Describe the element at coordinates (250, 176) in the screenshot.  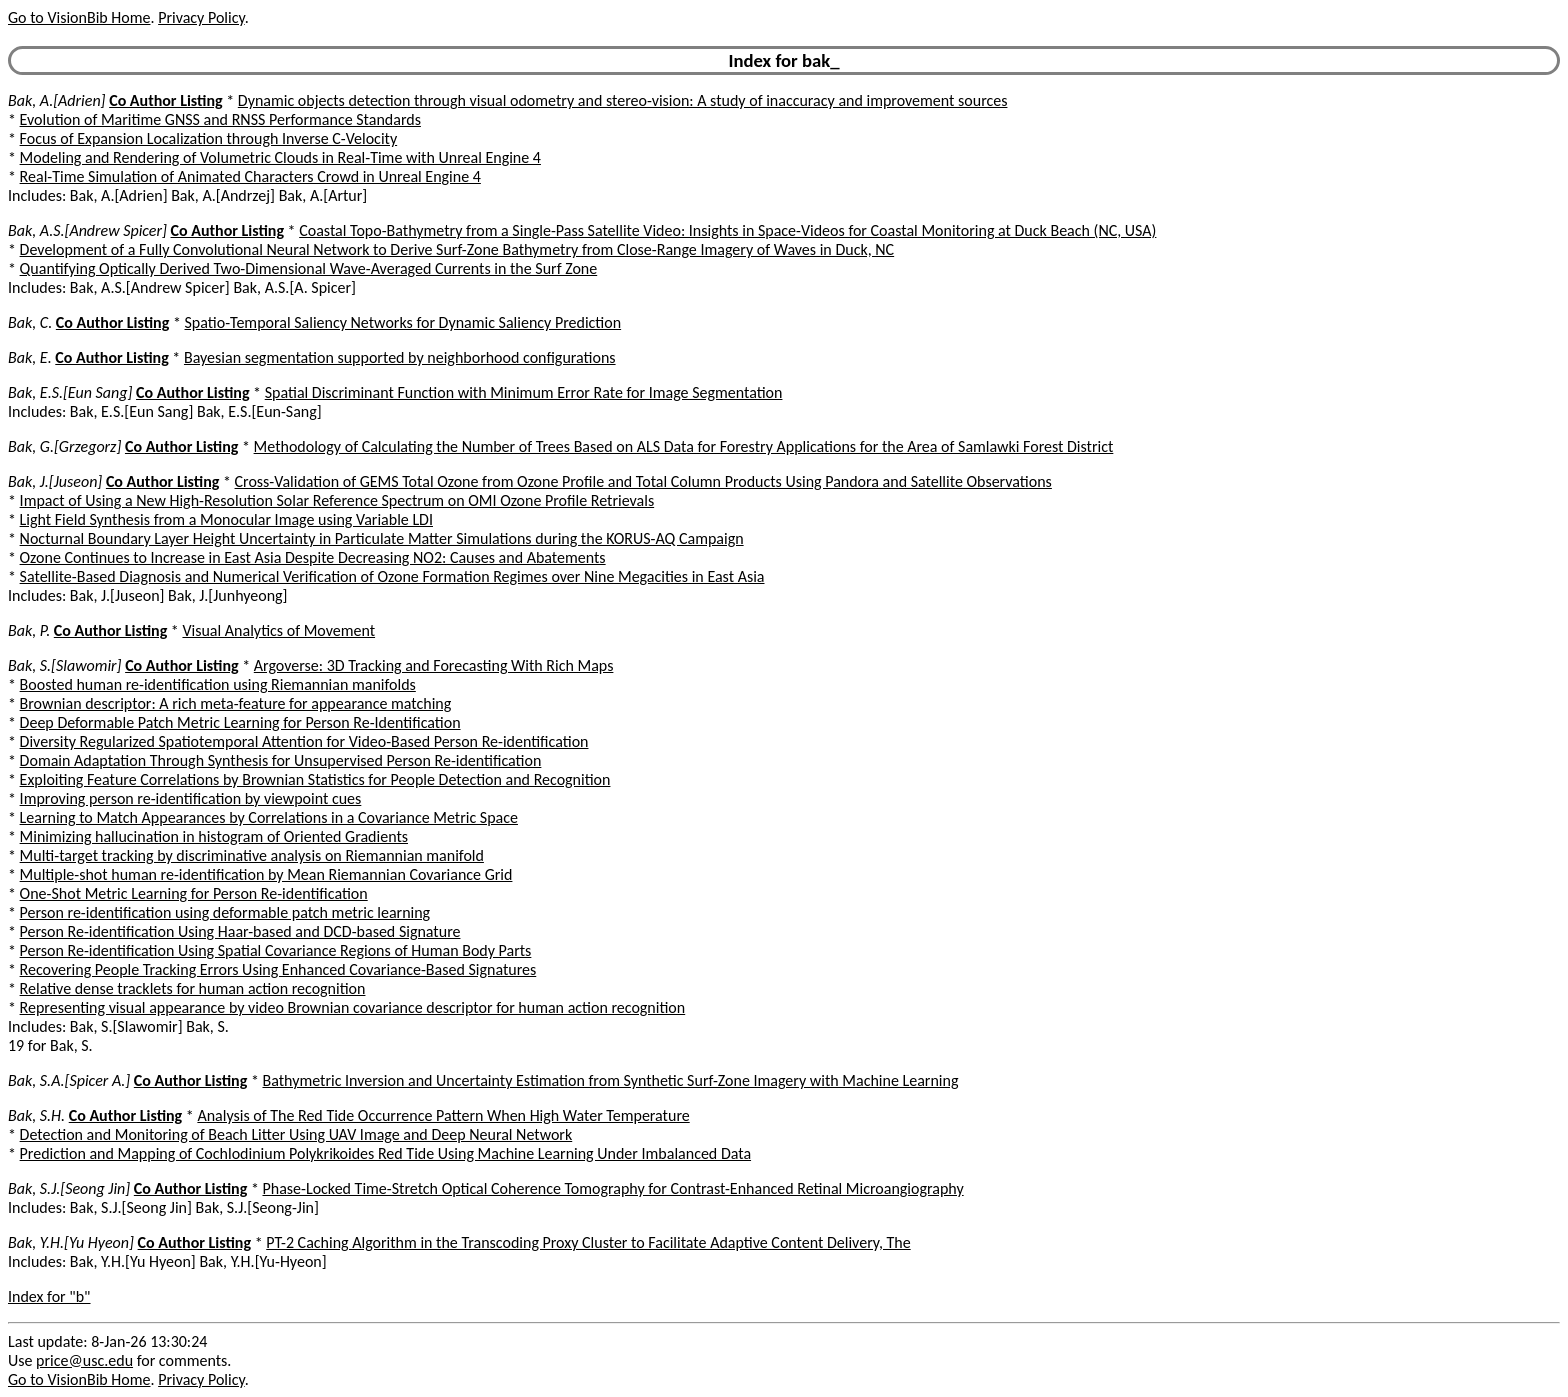
I see `Real-Time Simulation of Animated Characters Crowd in Unreal Engine 4` at that location.